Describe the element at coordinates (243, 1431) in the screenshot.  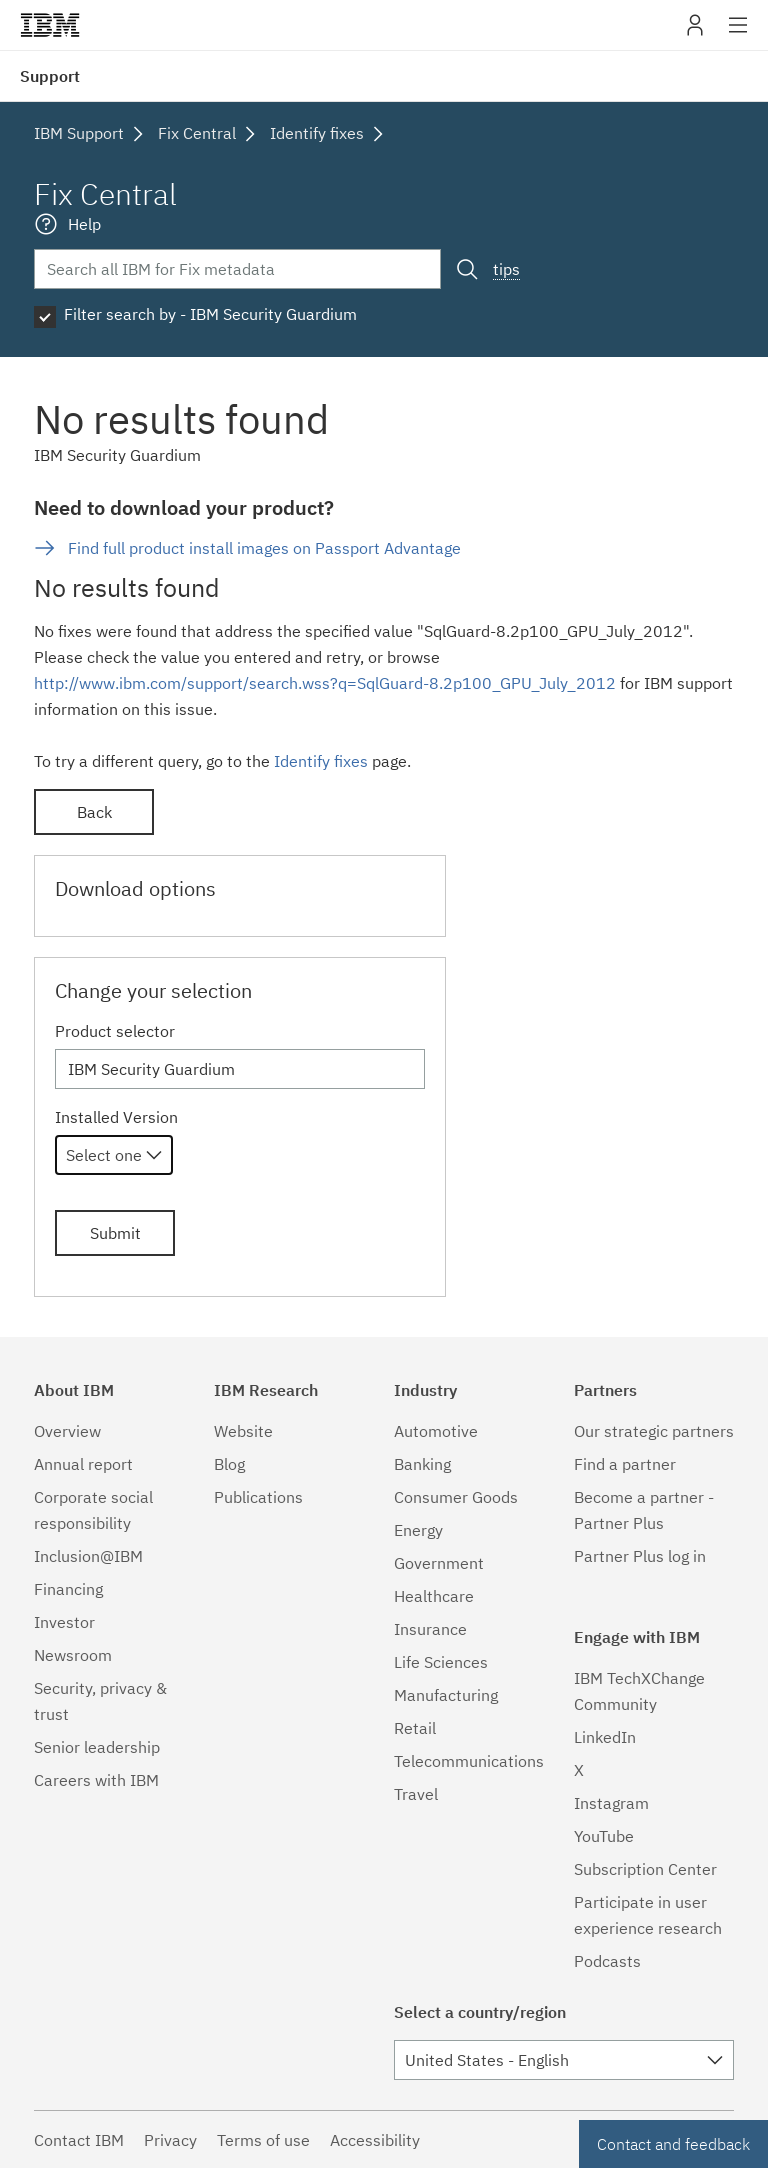
I see `Website` at that location.